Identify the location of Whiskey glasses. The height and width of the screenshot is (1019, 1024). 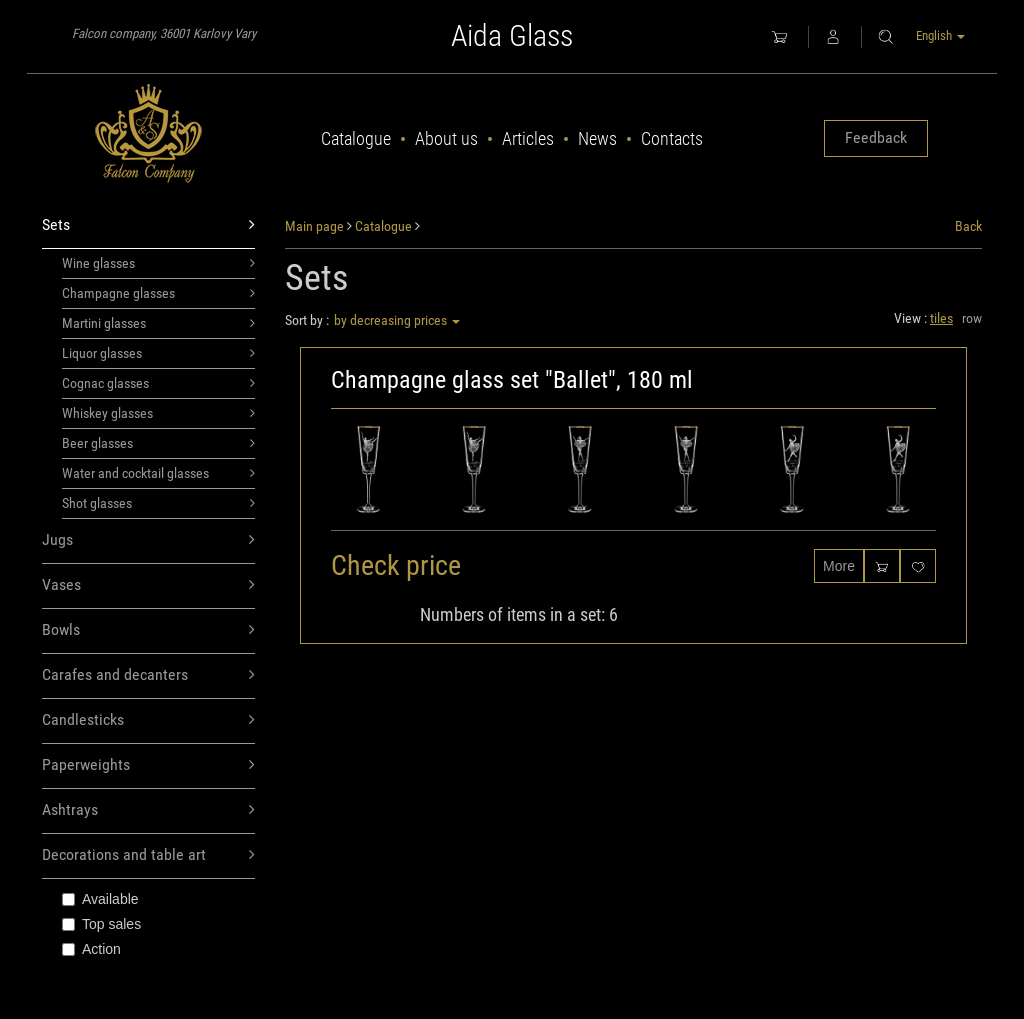
(158, 413).